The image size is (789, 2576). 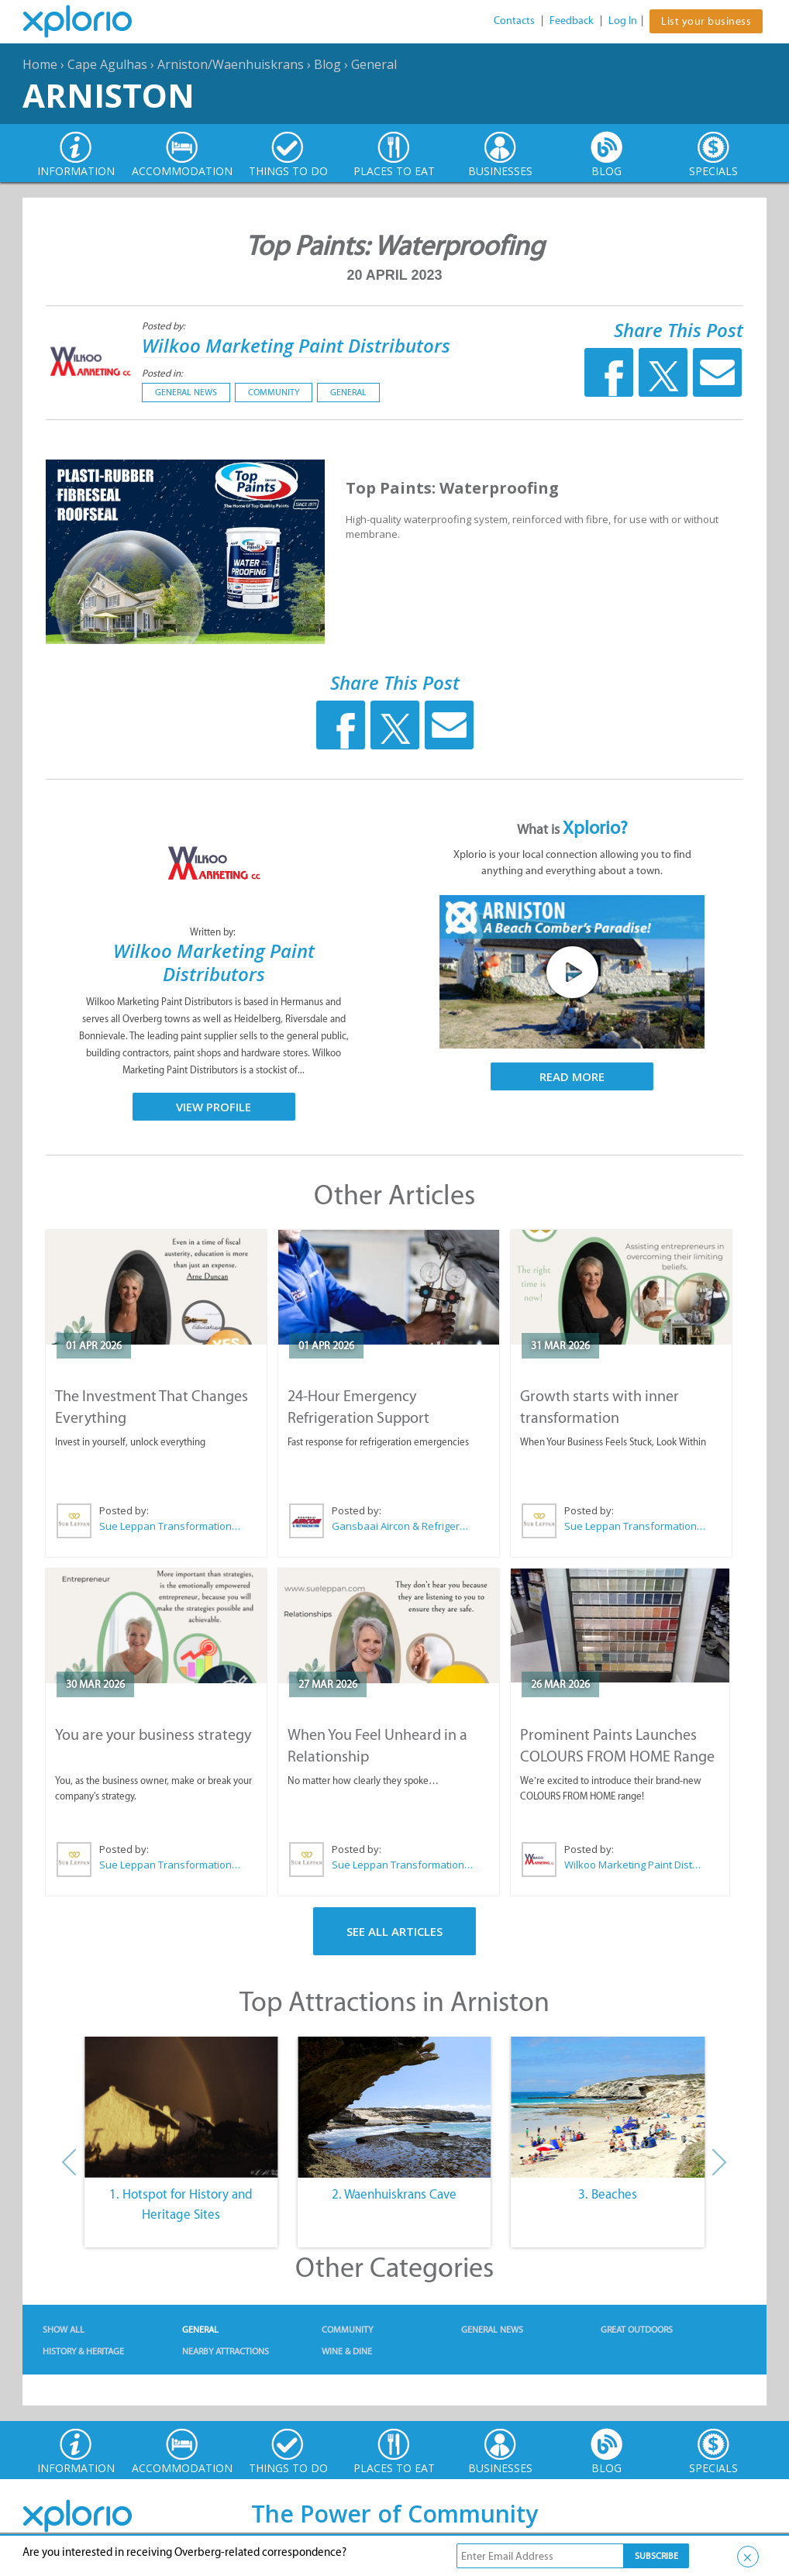 I want to click on Wilkoo Marketing Paint Distributors, so click(x=296, y=345).